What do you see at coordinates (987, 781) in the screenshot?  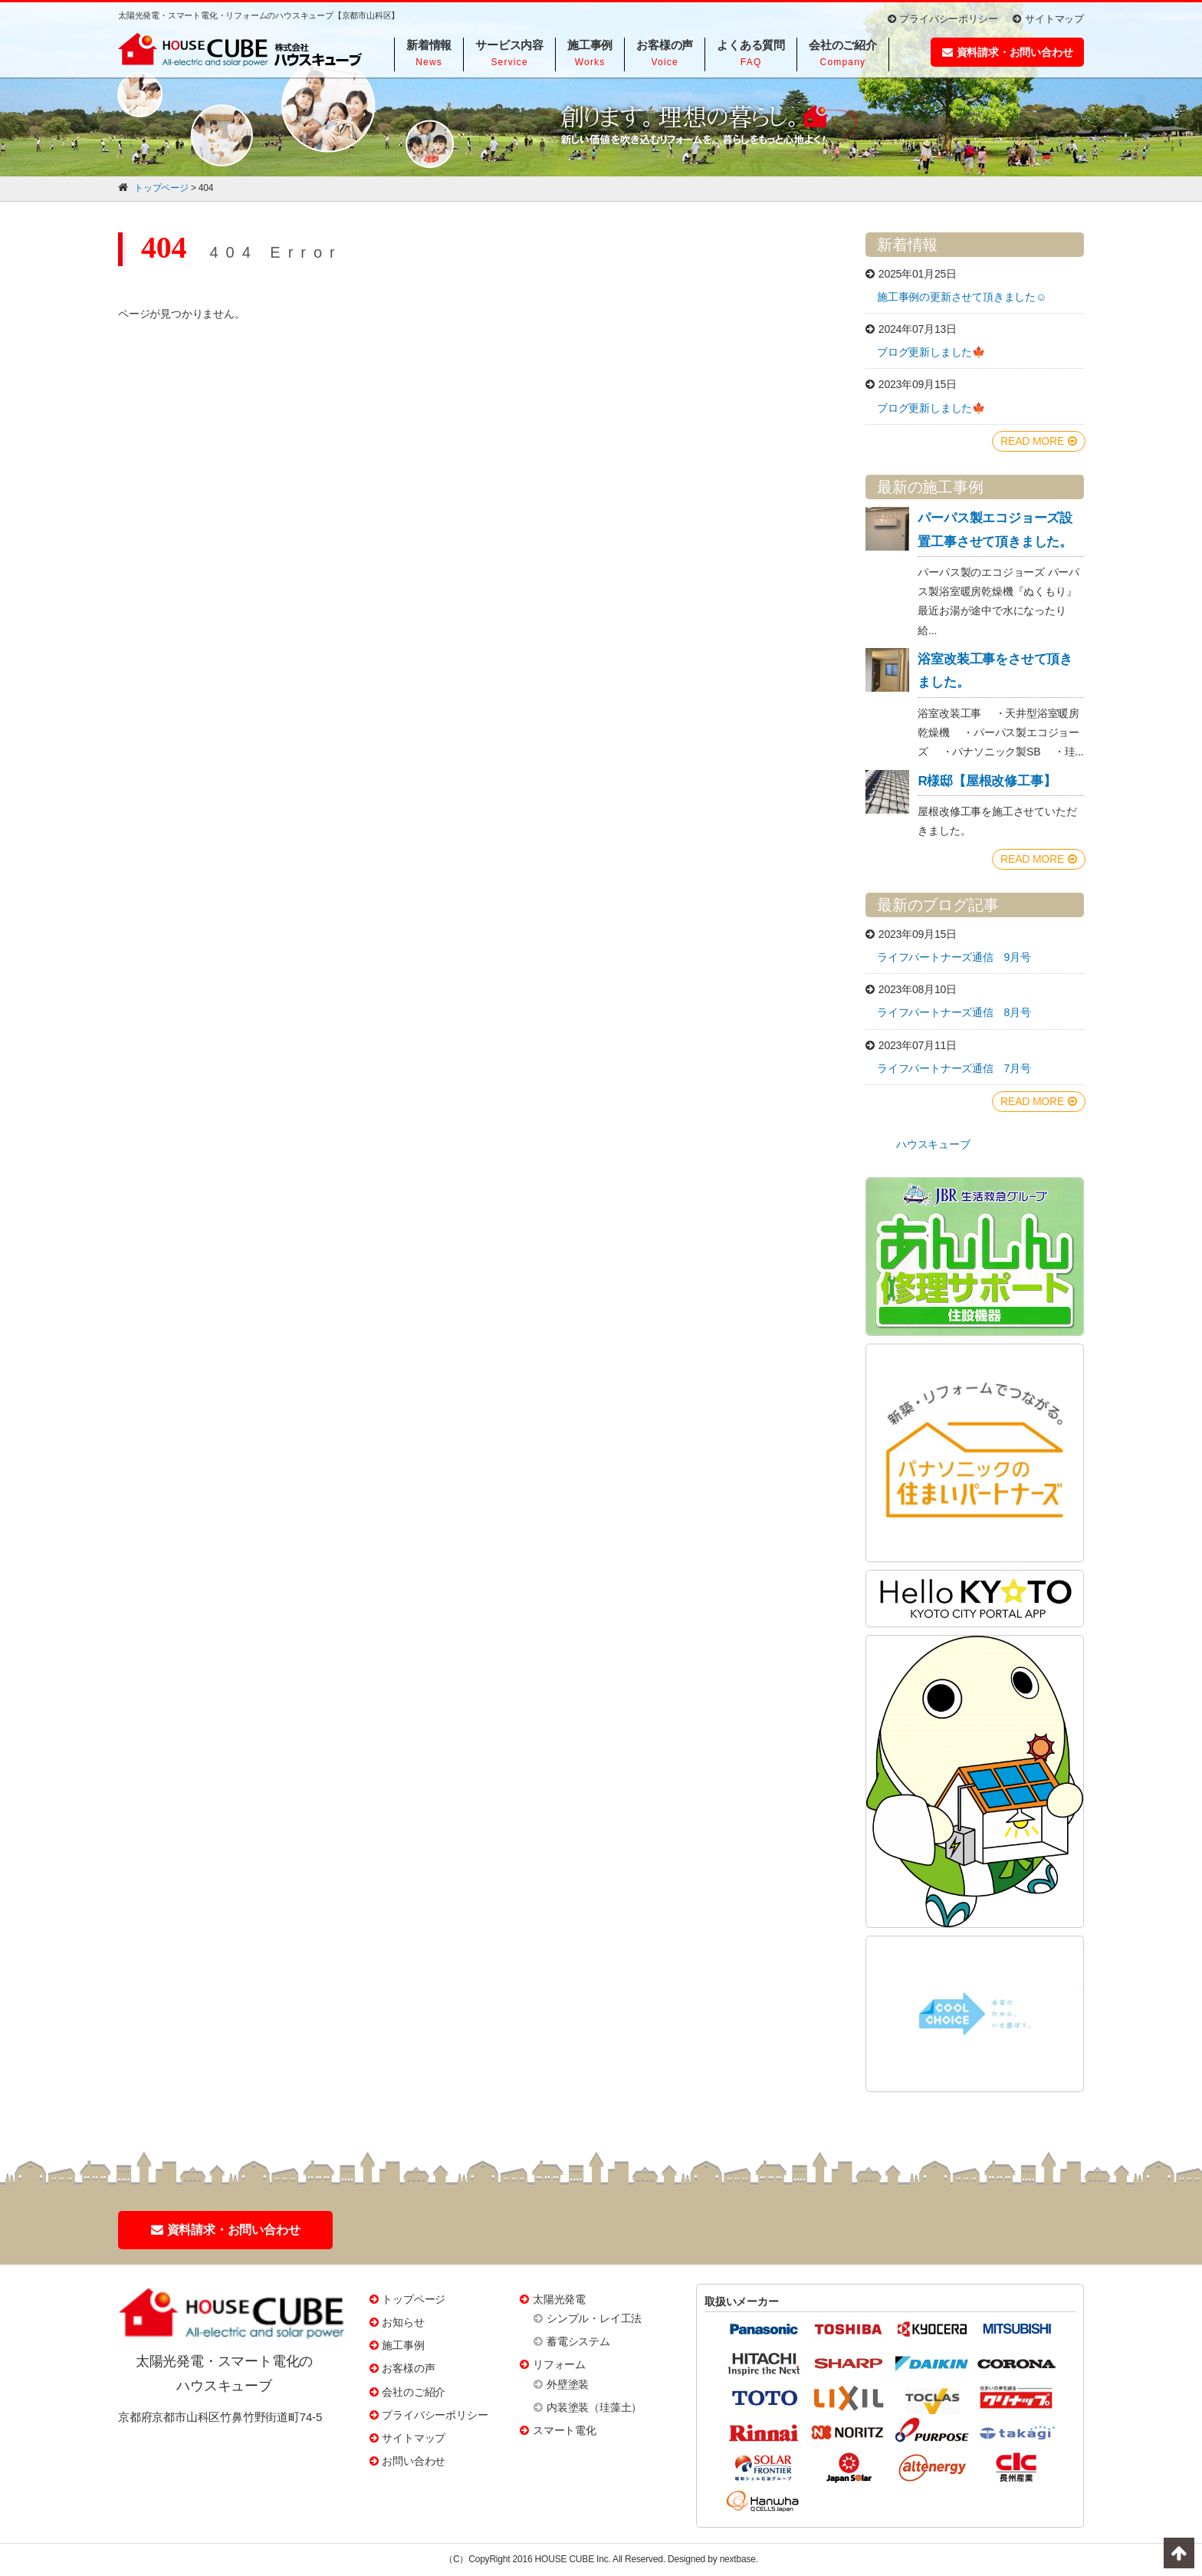 I see `R様邸【屋根改修工事】` at bounding box center [987, 781].